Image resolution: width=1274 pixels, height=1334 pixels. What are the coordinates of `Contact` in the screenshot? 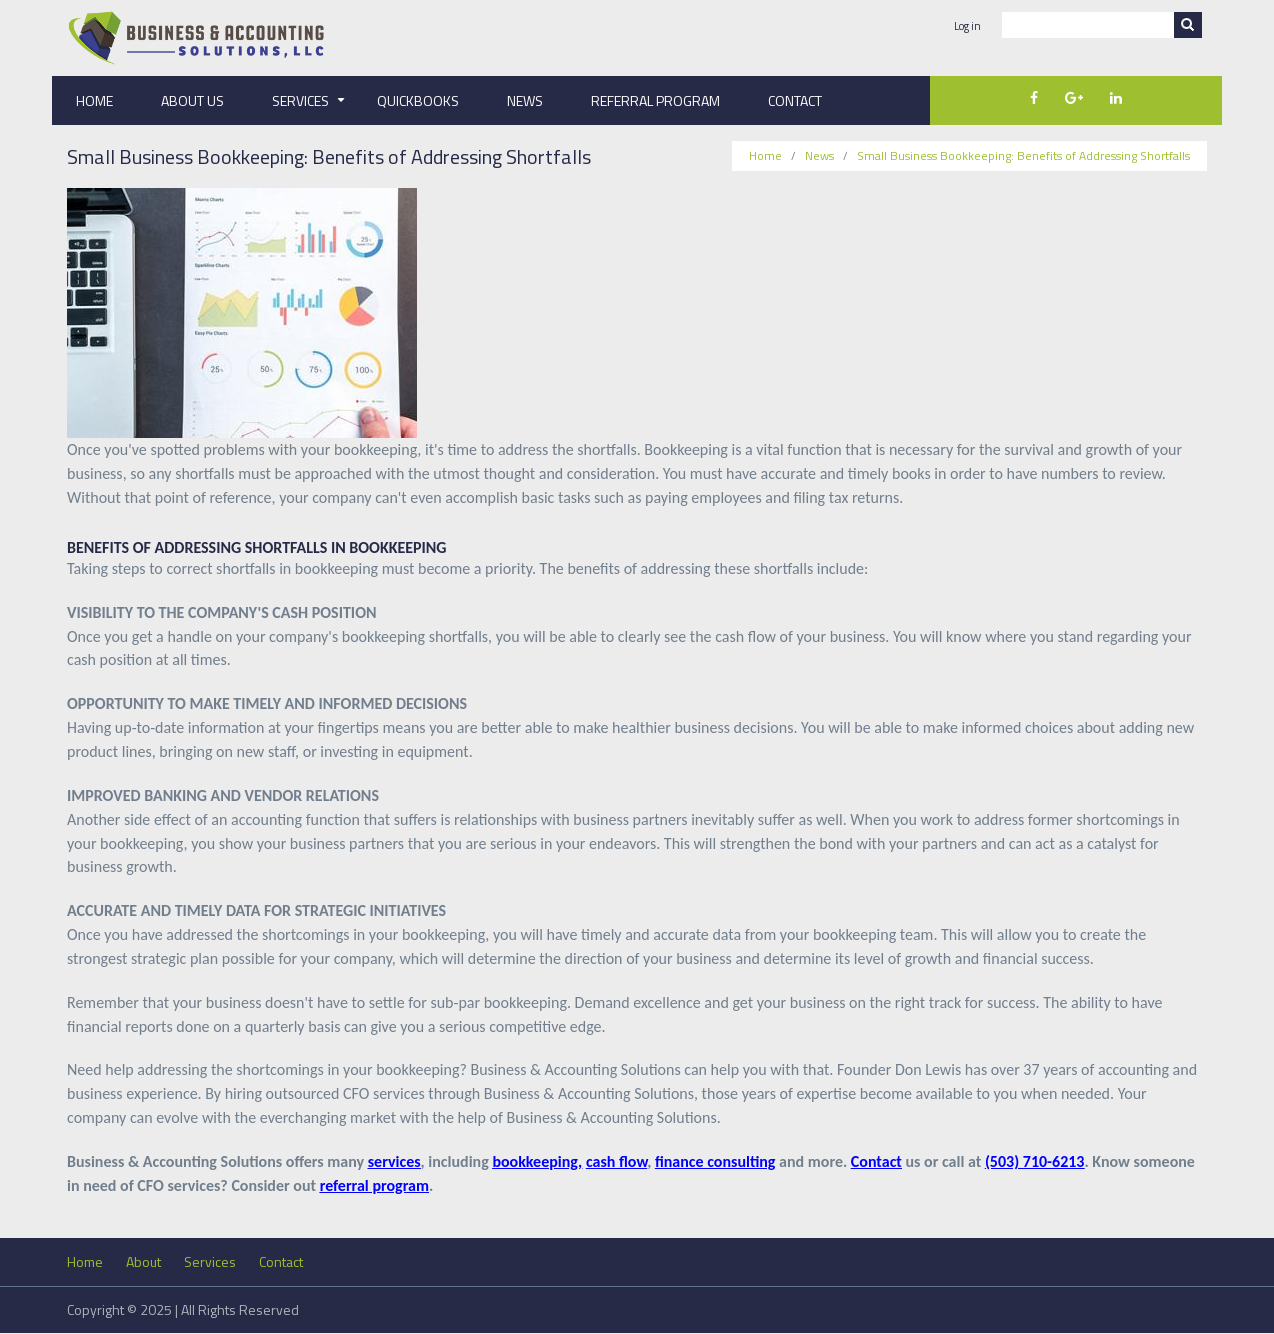 It's located at (795, 100).